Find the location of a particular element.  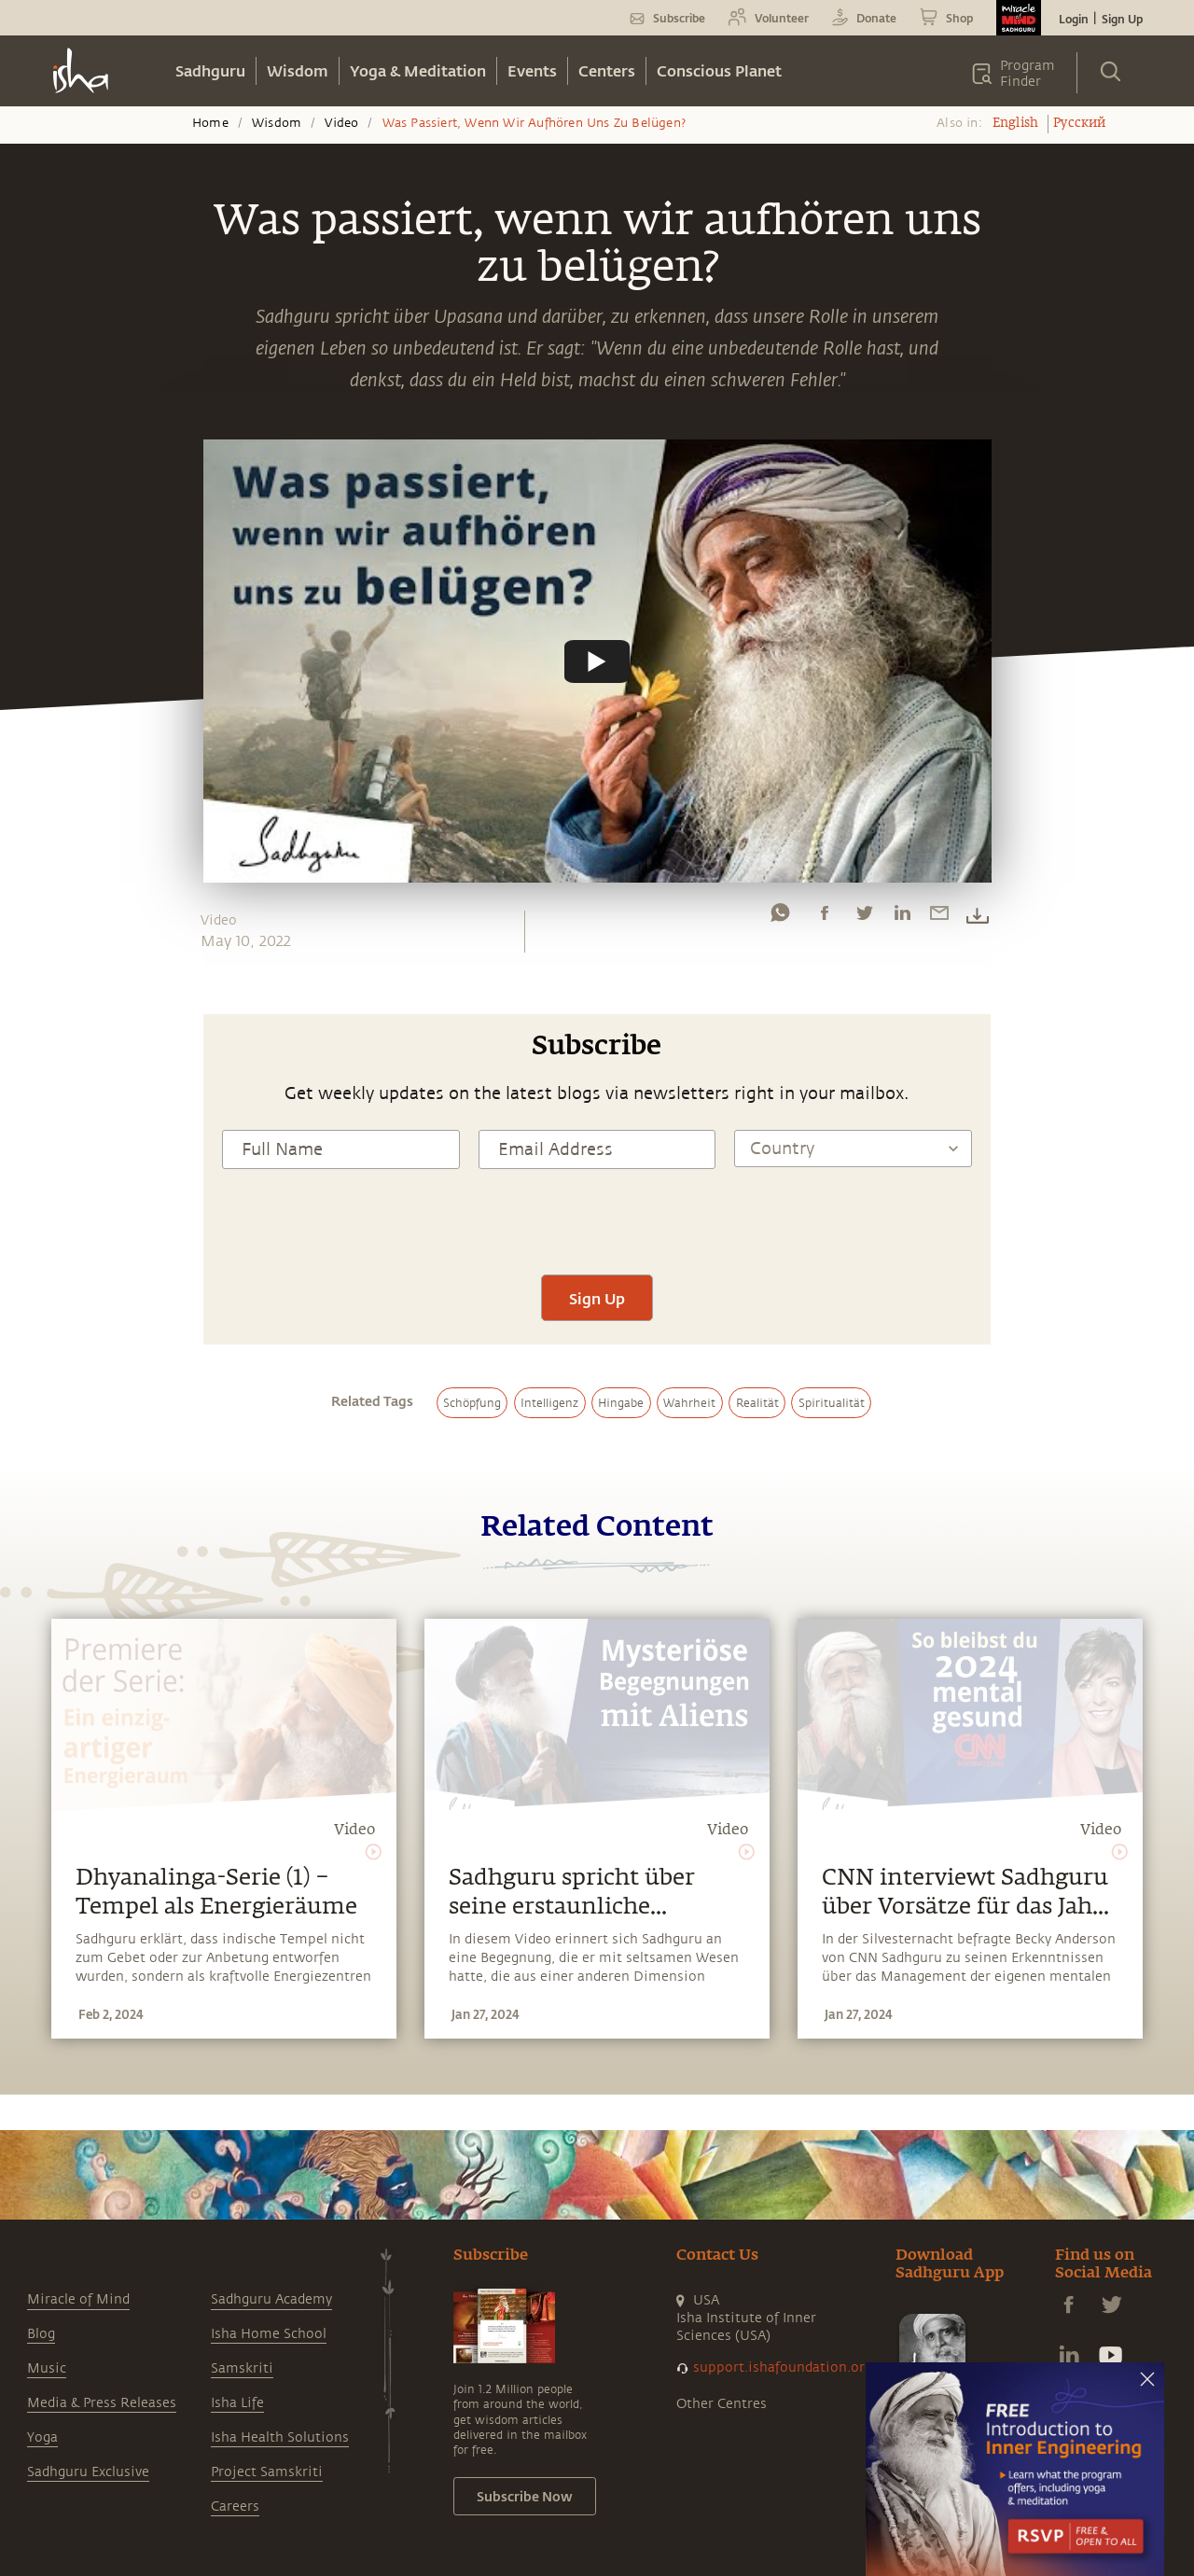

Miracle of Mind is located at coordinates (78, 2299).